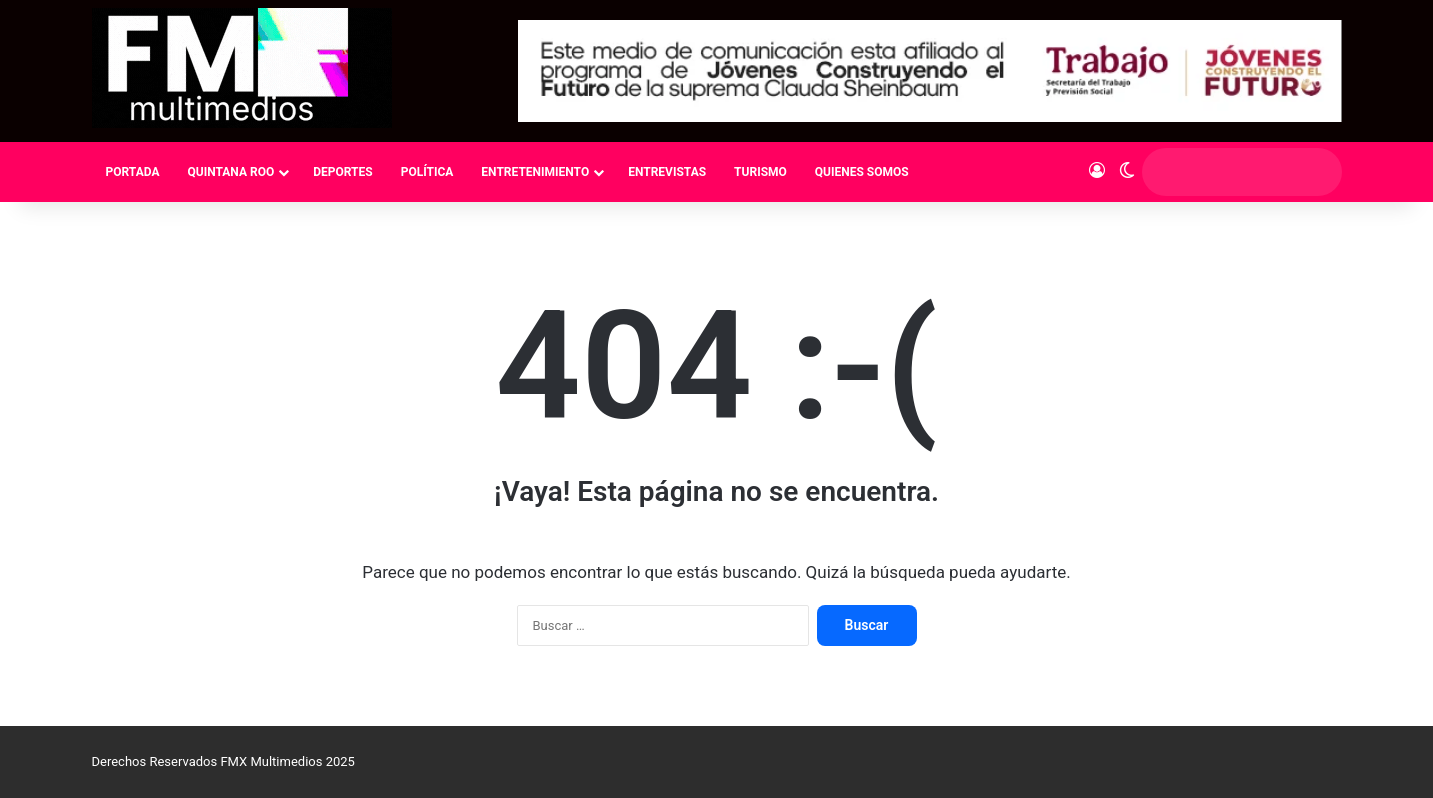  I want to click on [search], so click(1223, 172).